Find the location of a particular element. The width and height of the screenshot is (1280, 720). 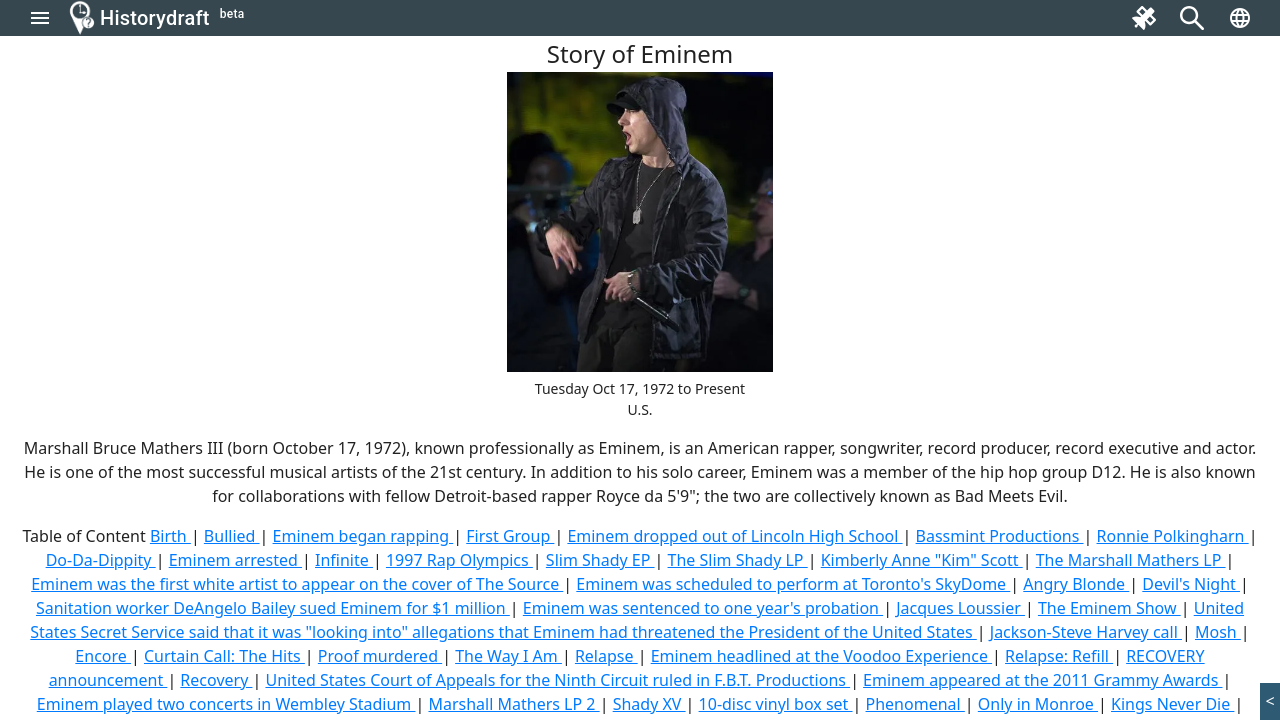

Recovery is located at coordinates (216, 680).